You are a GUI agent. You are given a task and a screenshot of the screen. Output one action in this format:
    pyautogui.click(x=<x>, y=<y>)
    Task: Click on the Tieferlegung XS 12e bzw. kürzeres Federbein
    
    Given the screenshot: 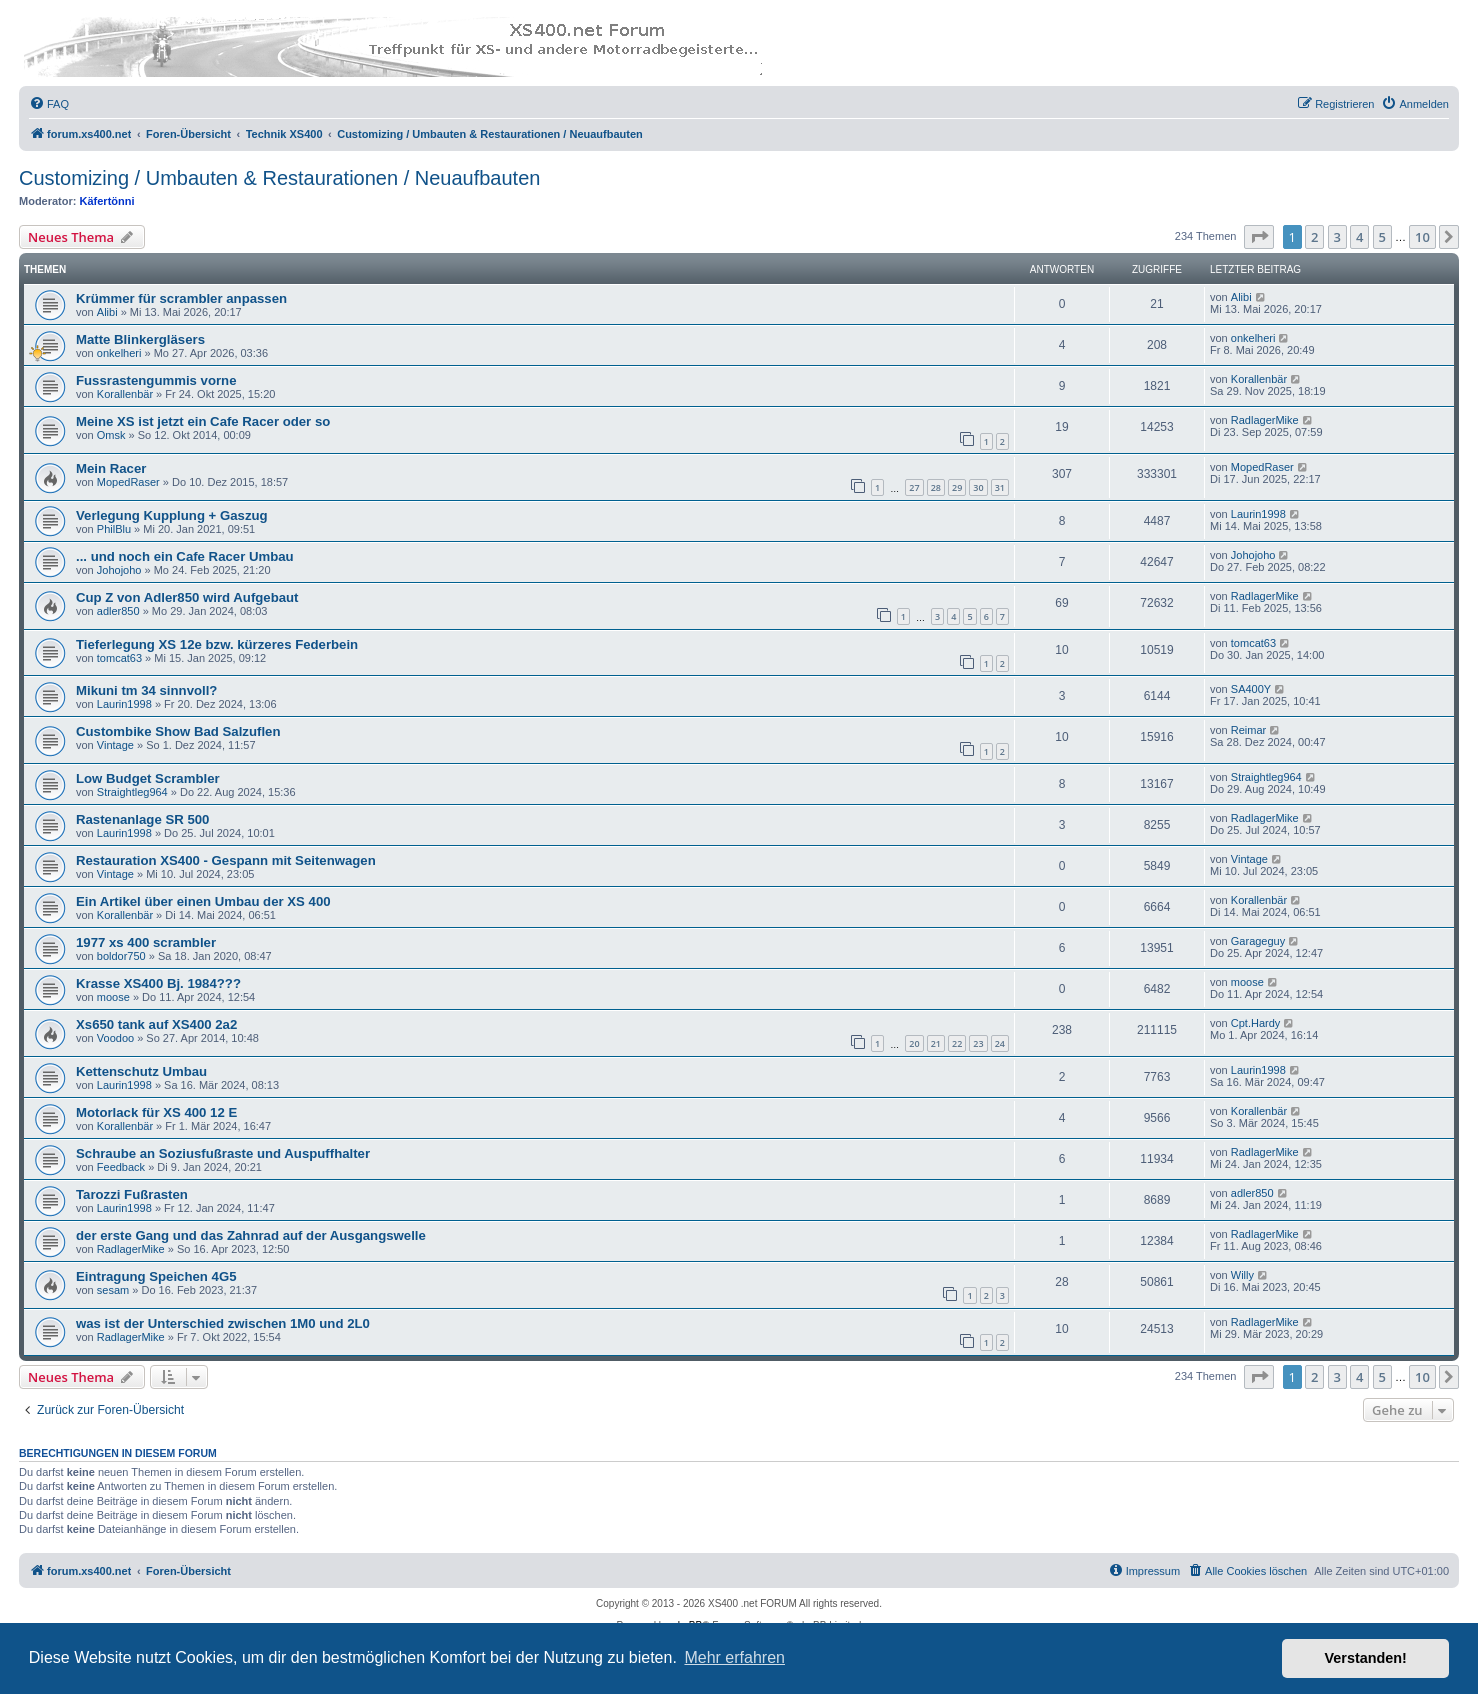 What is the action you would take?
    pyautogui.click(x=217, y=644)
    